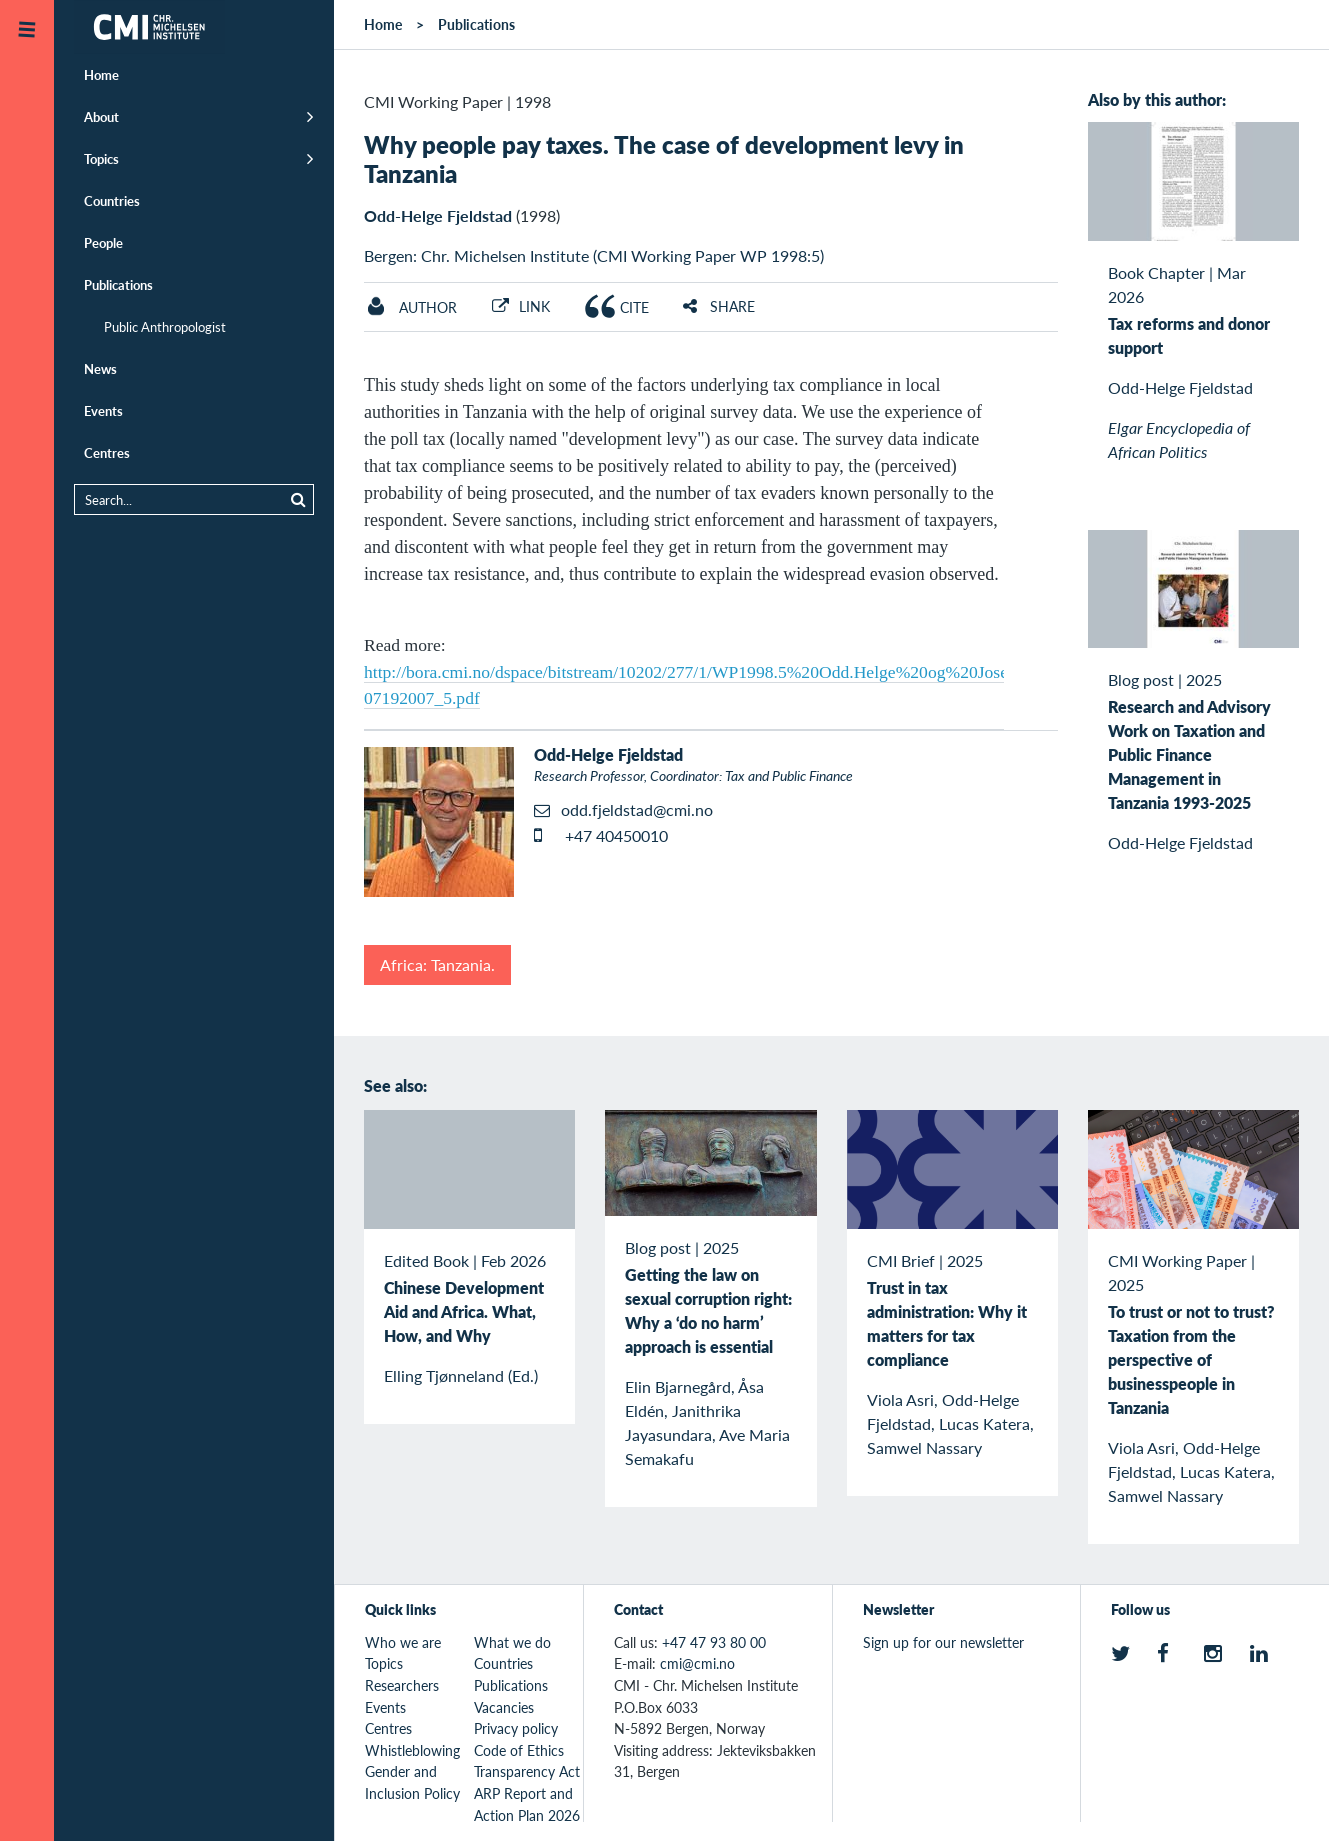  I want to click on Privacy policy, so click(516, 1728).